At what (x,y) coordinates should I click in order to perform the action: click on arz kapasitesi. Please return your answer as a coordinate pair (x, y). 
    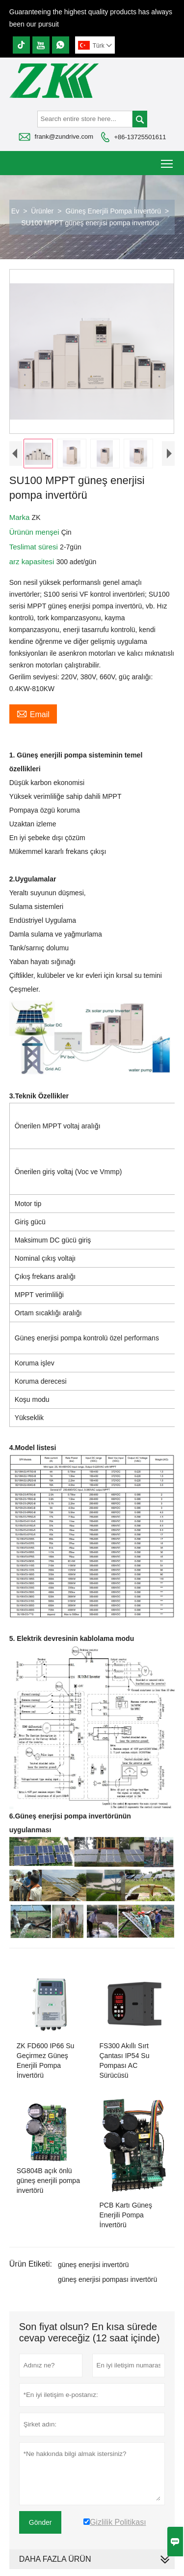
    Looking at the image, I should click on (32, 564).